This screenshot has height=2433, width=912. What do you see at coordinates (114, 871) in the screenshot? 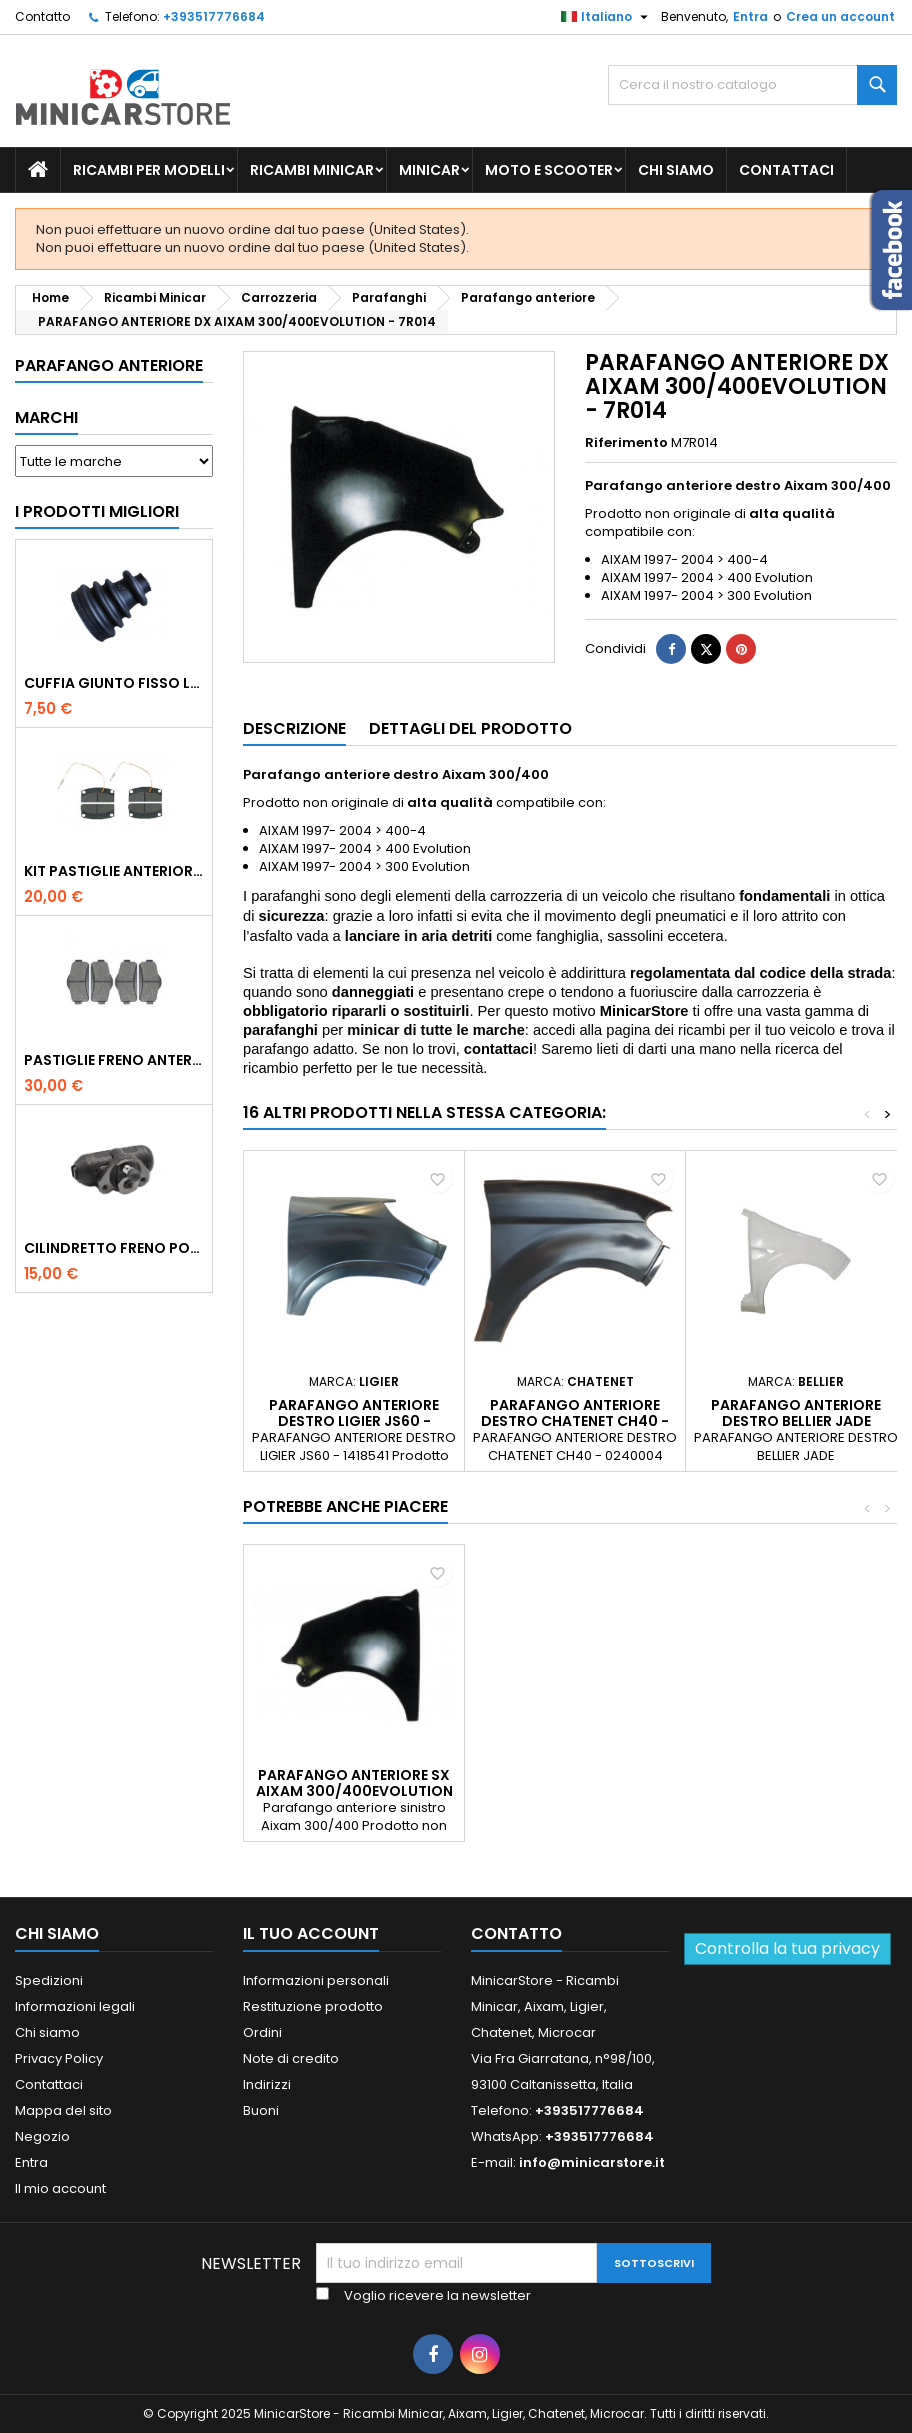
I see `KIT PASTIGLIE ANTERIORI 4PZ STD` at bounding box center [114, 871].